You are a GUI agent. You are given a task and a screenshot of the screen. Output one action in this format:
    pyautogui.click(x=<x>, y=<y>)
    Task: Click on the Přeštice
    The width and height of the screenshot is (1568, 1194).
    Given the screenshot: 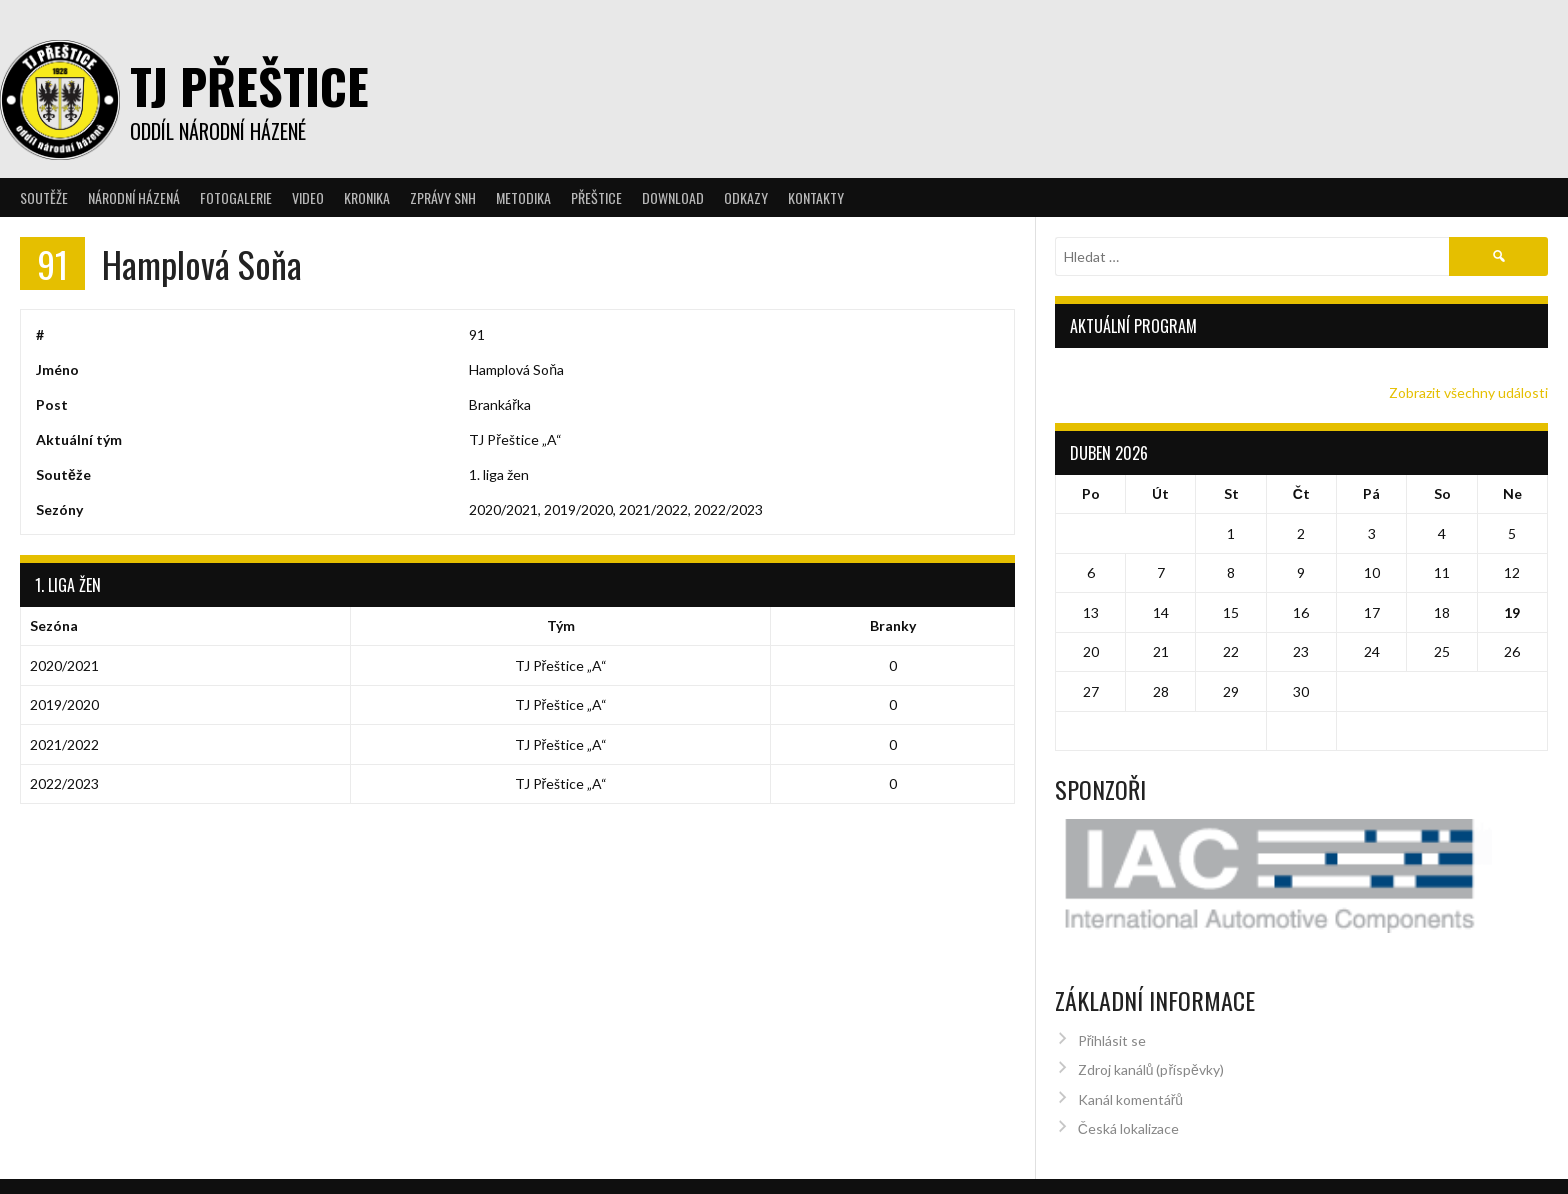 What is the action you would take?
    pyautogui.click(x=596, y=197)
    